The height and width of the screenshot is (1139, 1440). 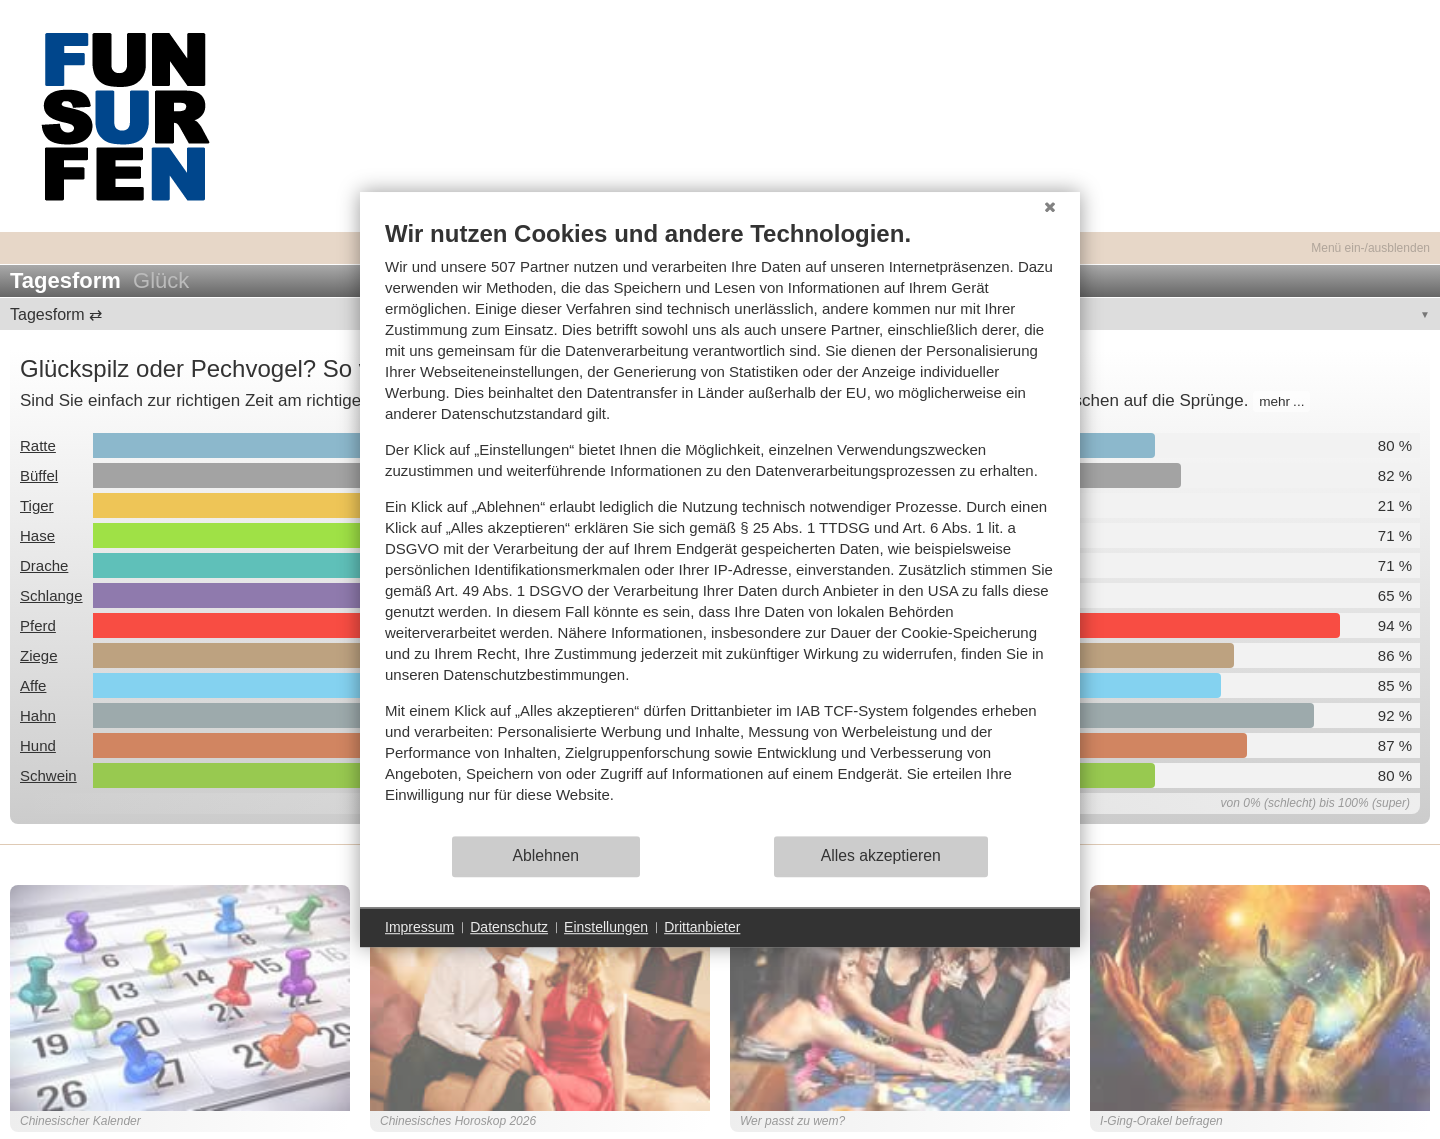 I want to click on Pferd, so click(x=38, y=625).